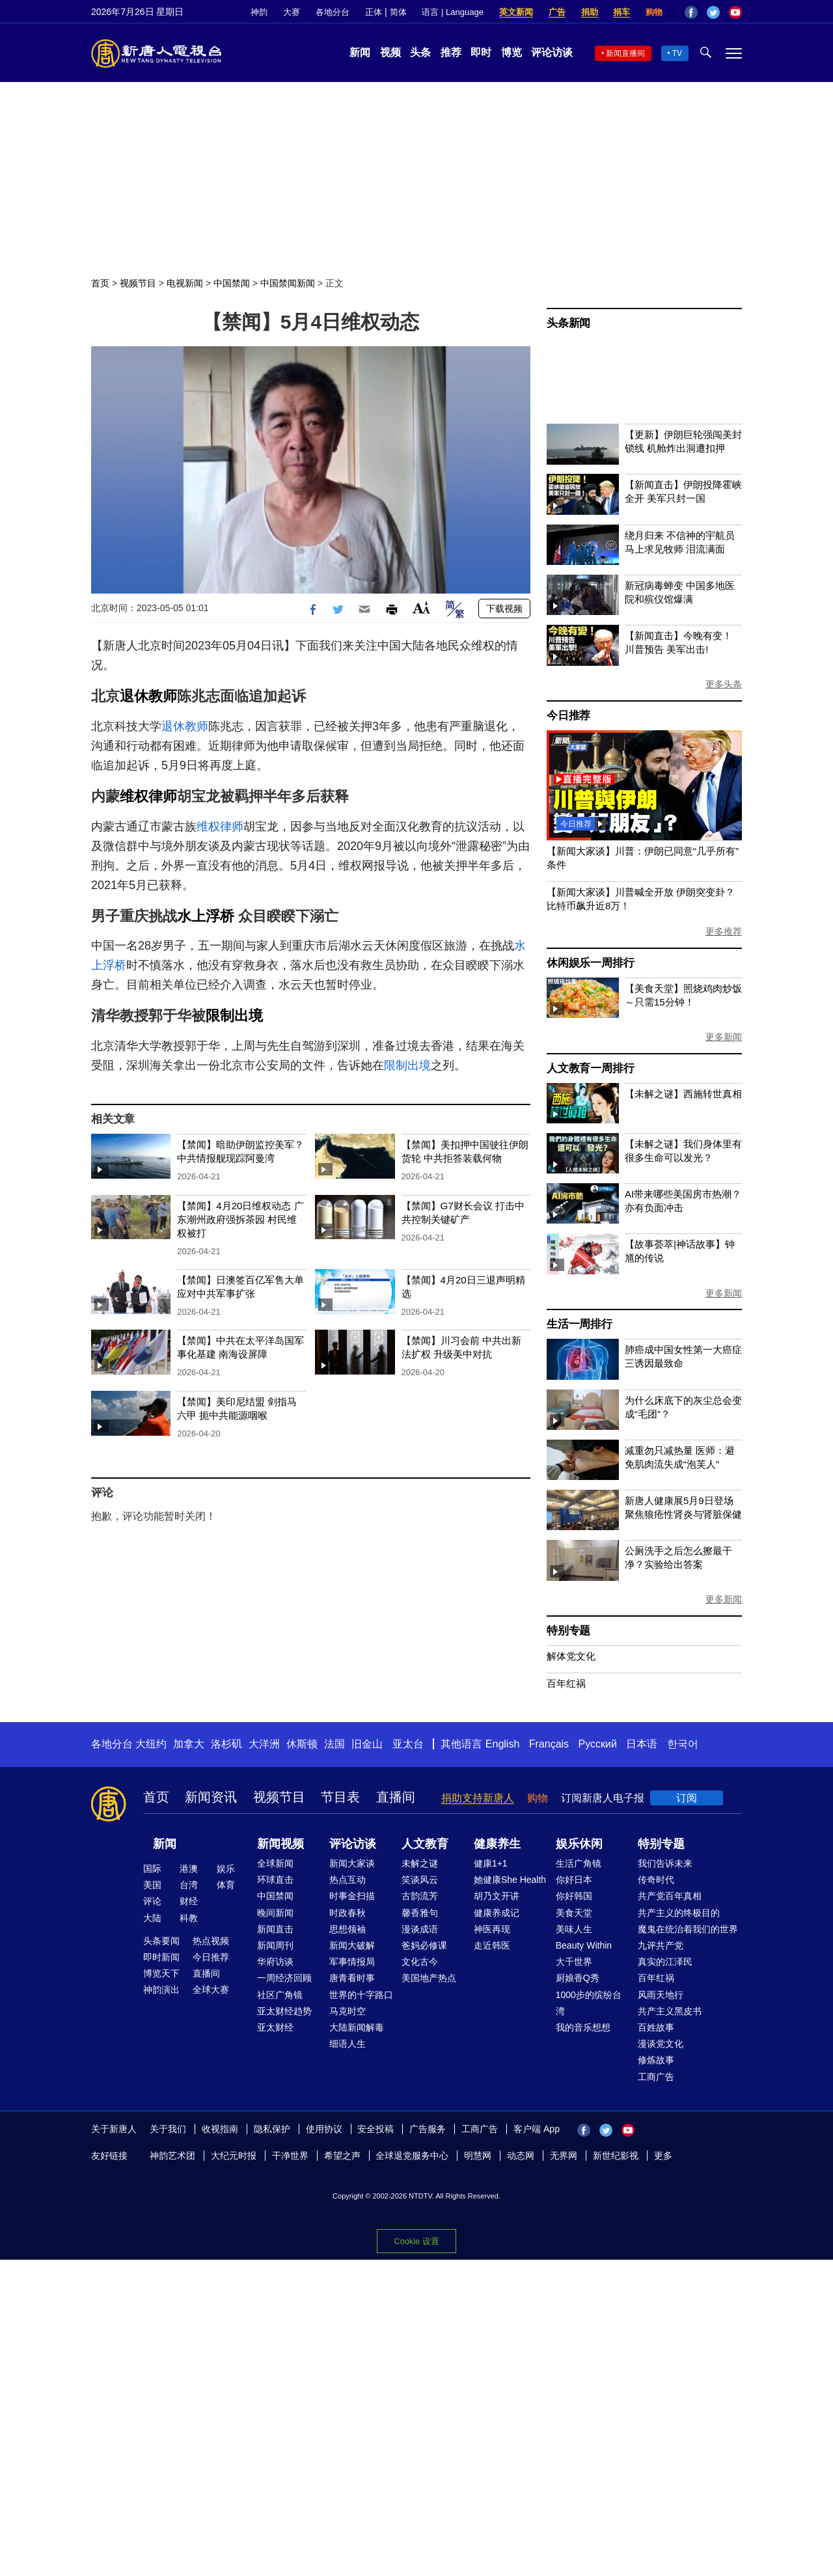 The height and width of the screenshot is (2576, 833). I want to click on 新闻, so click(359, 52).